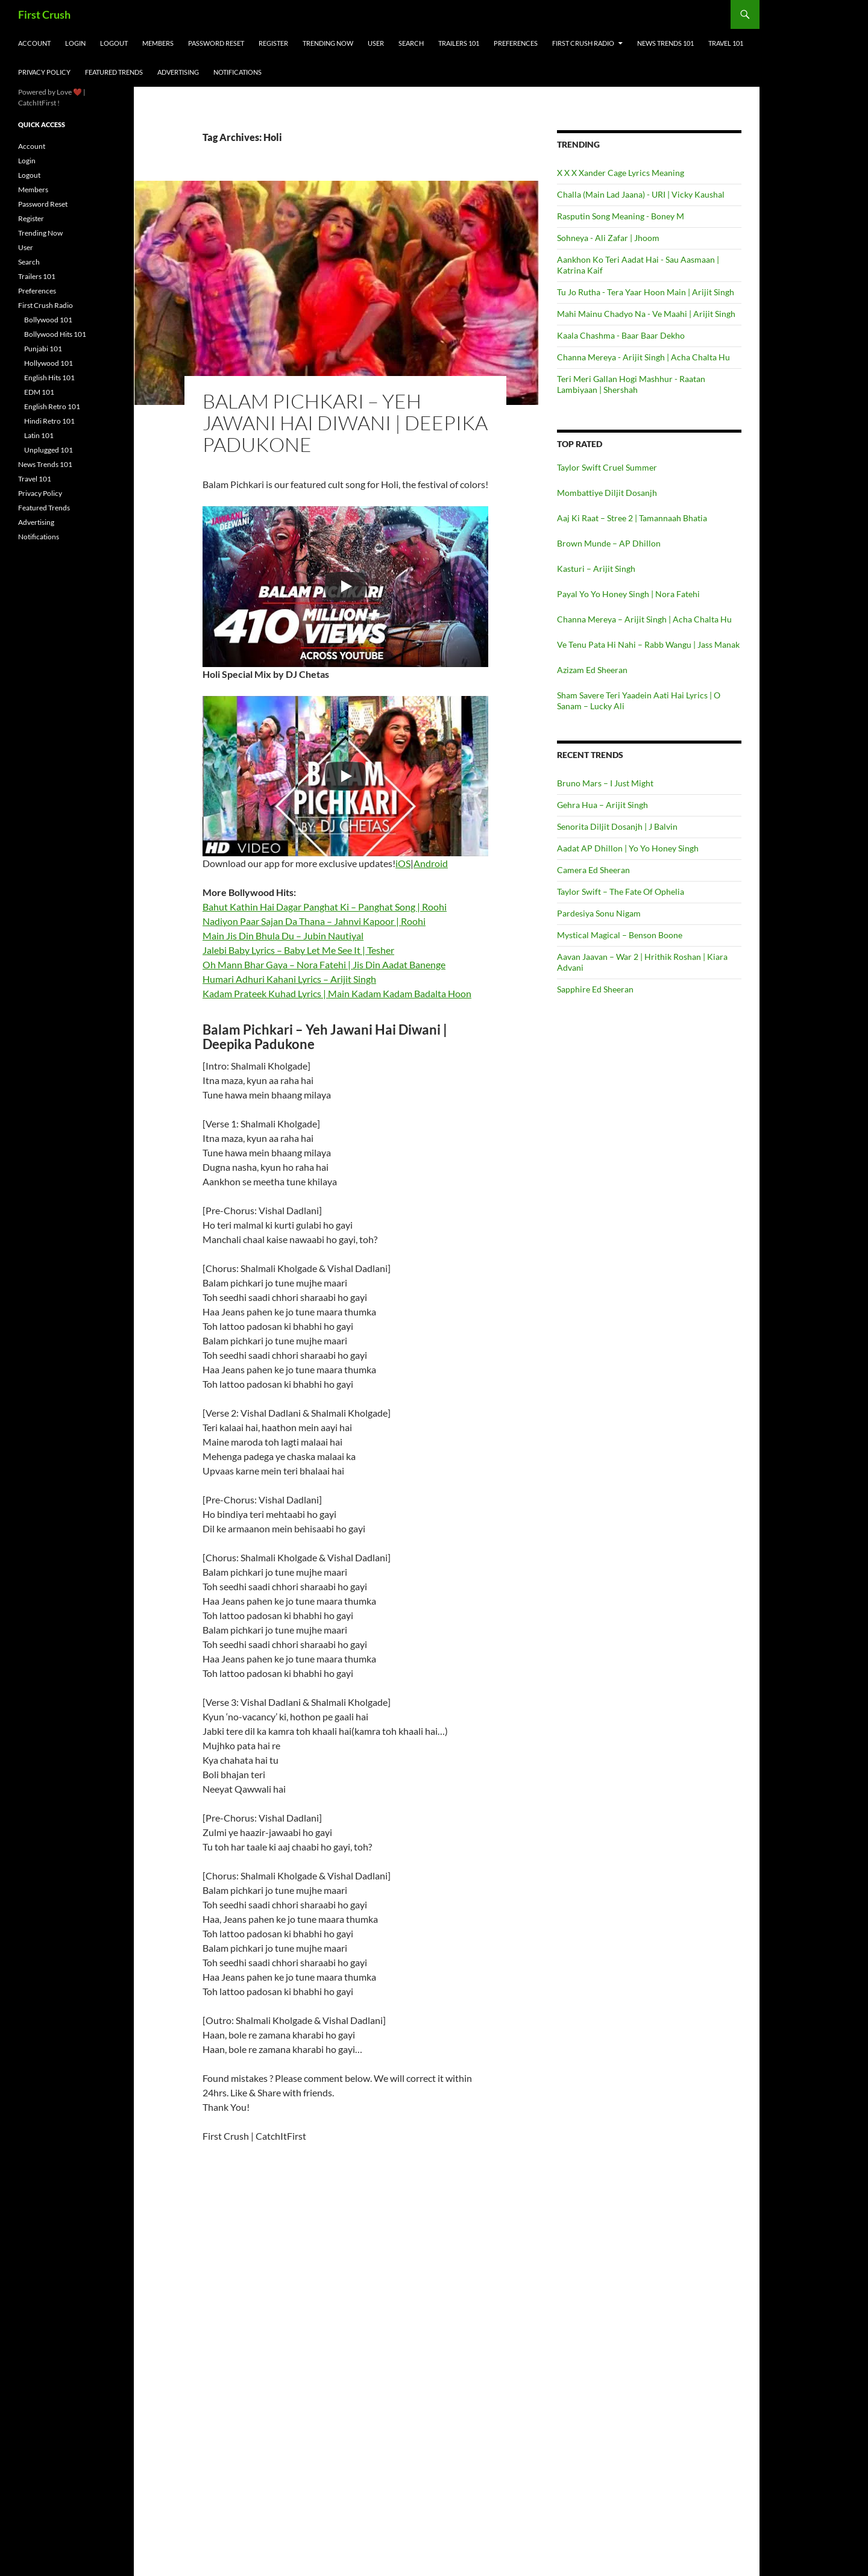  What do you see at coordinates (628, 848) in the screenshot?
I see `Aadat AP Dhillon | Yo Yo Honey Singh` at bounding box center [628, 848].